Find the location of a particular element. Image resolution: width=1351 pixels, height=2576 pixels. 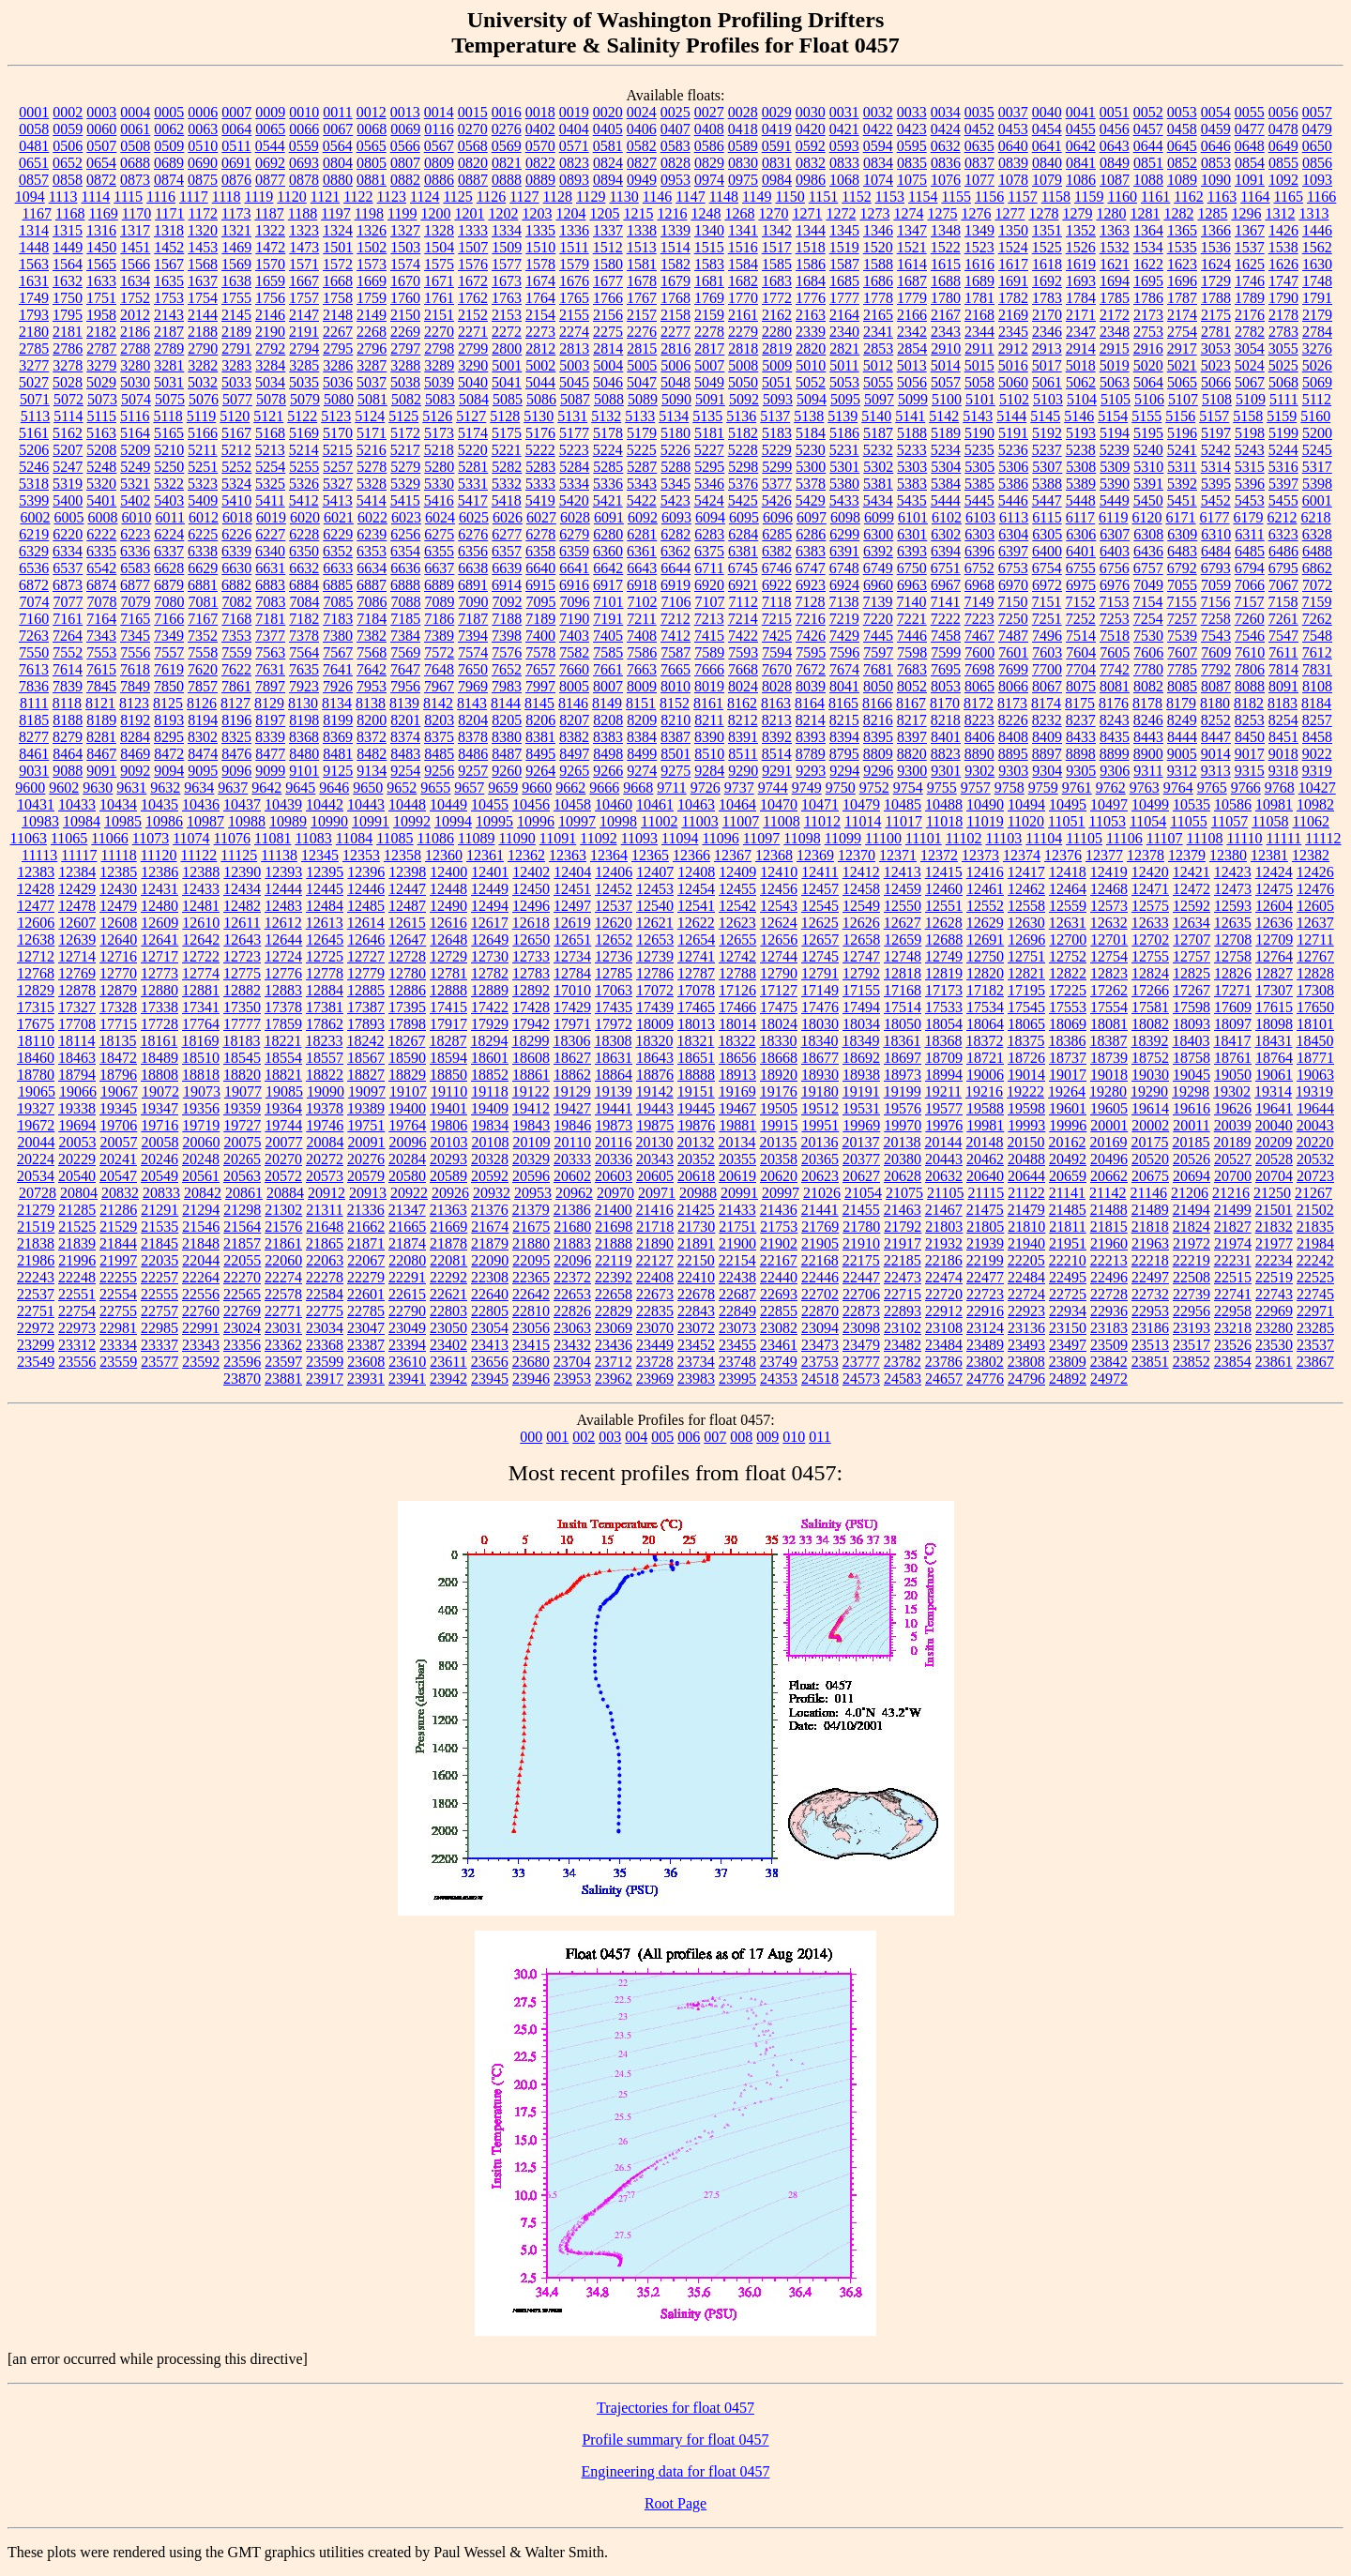

5082 is located at coordinates (406, 399).